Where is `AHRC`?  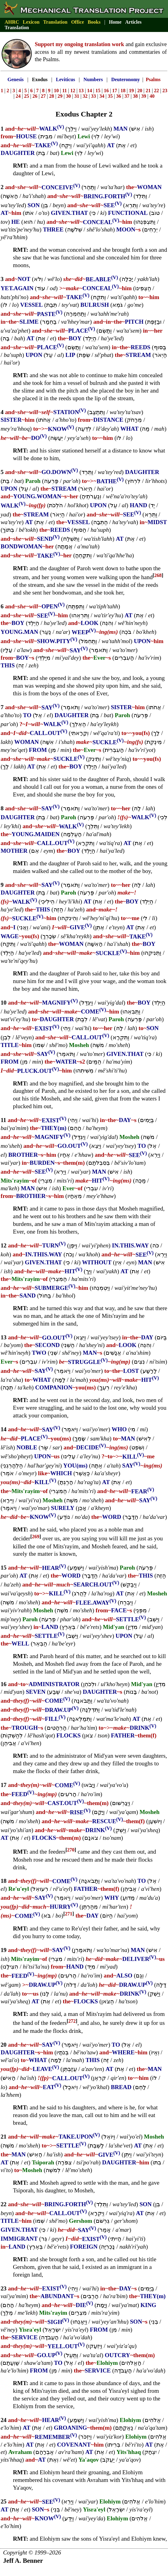 AHRC is located at coordinates (12, 22).